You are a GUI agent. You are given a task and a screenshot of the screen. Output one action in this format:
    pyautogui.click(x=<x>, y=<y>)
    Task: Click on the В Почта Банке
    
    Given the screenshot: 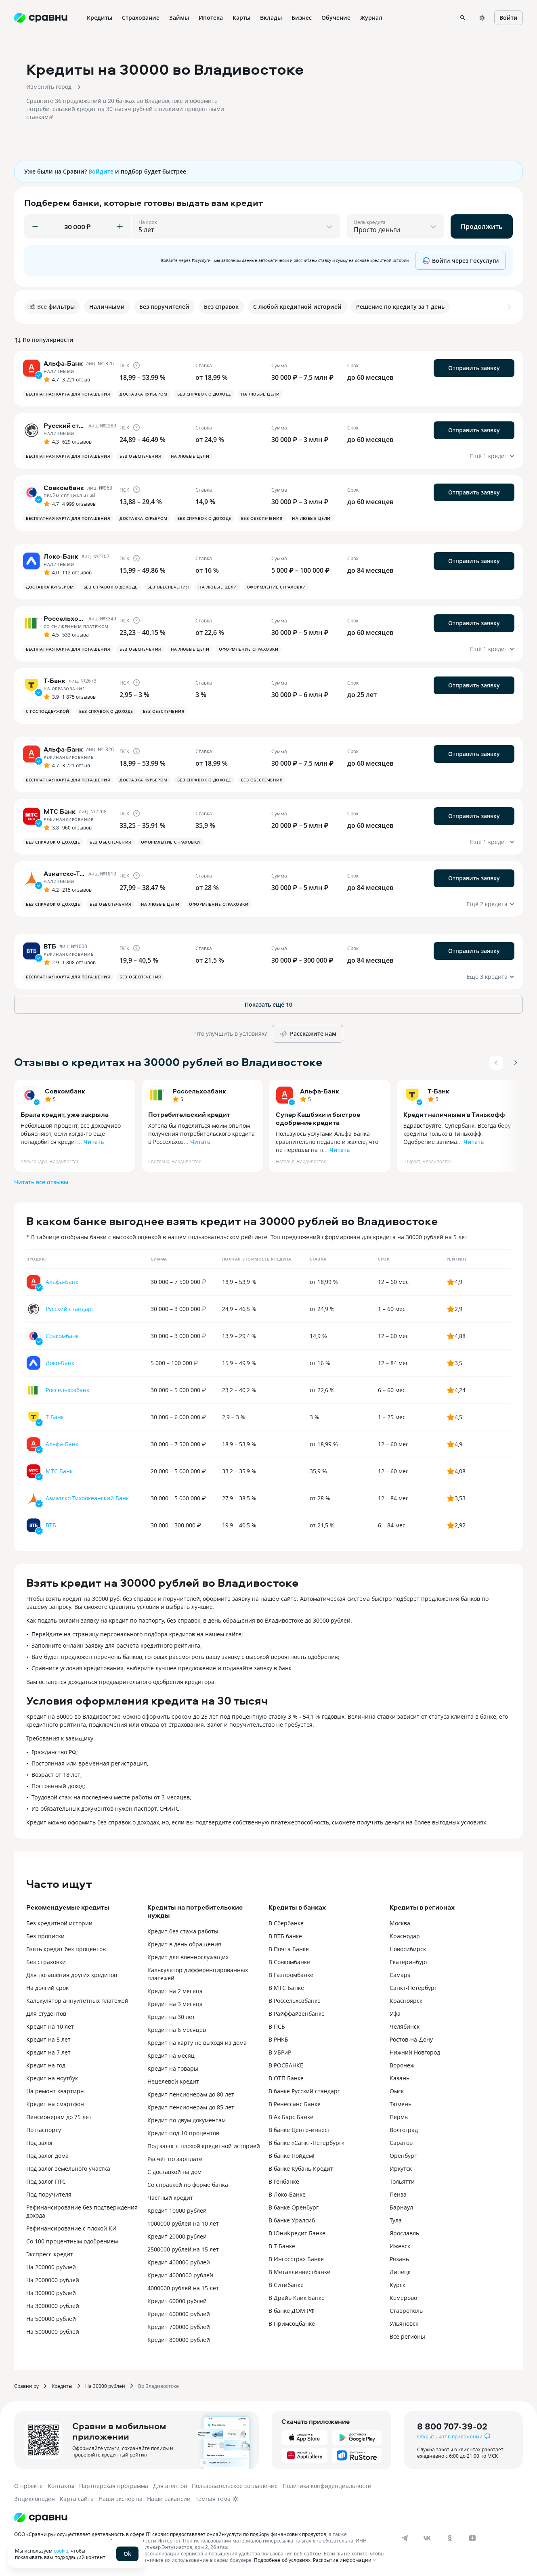 What is the action you would take?
    pyautogui.click(x=288, y=1949)
    